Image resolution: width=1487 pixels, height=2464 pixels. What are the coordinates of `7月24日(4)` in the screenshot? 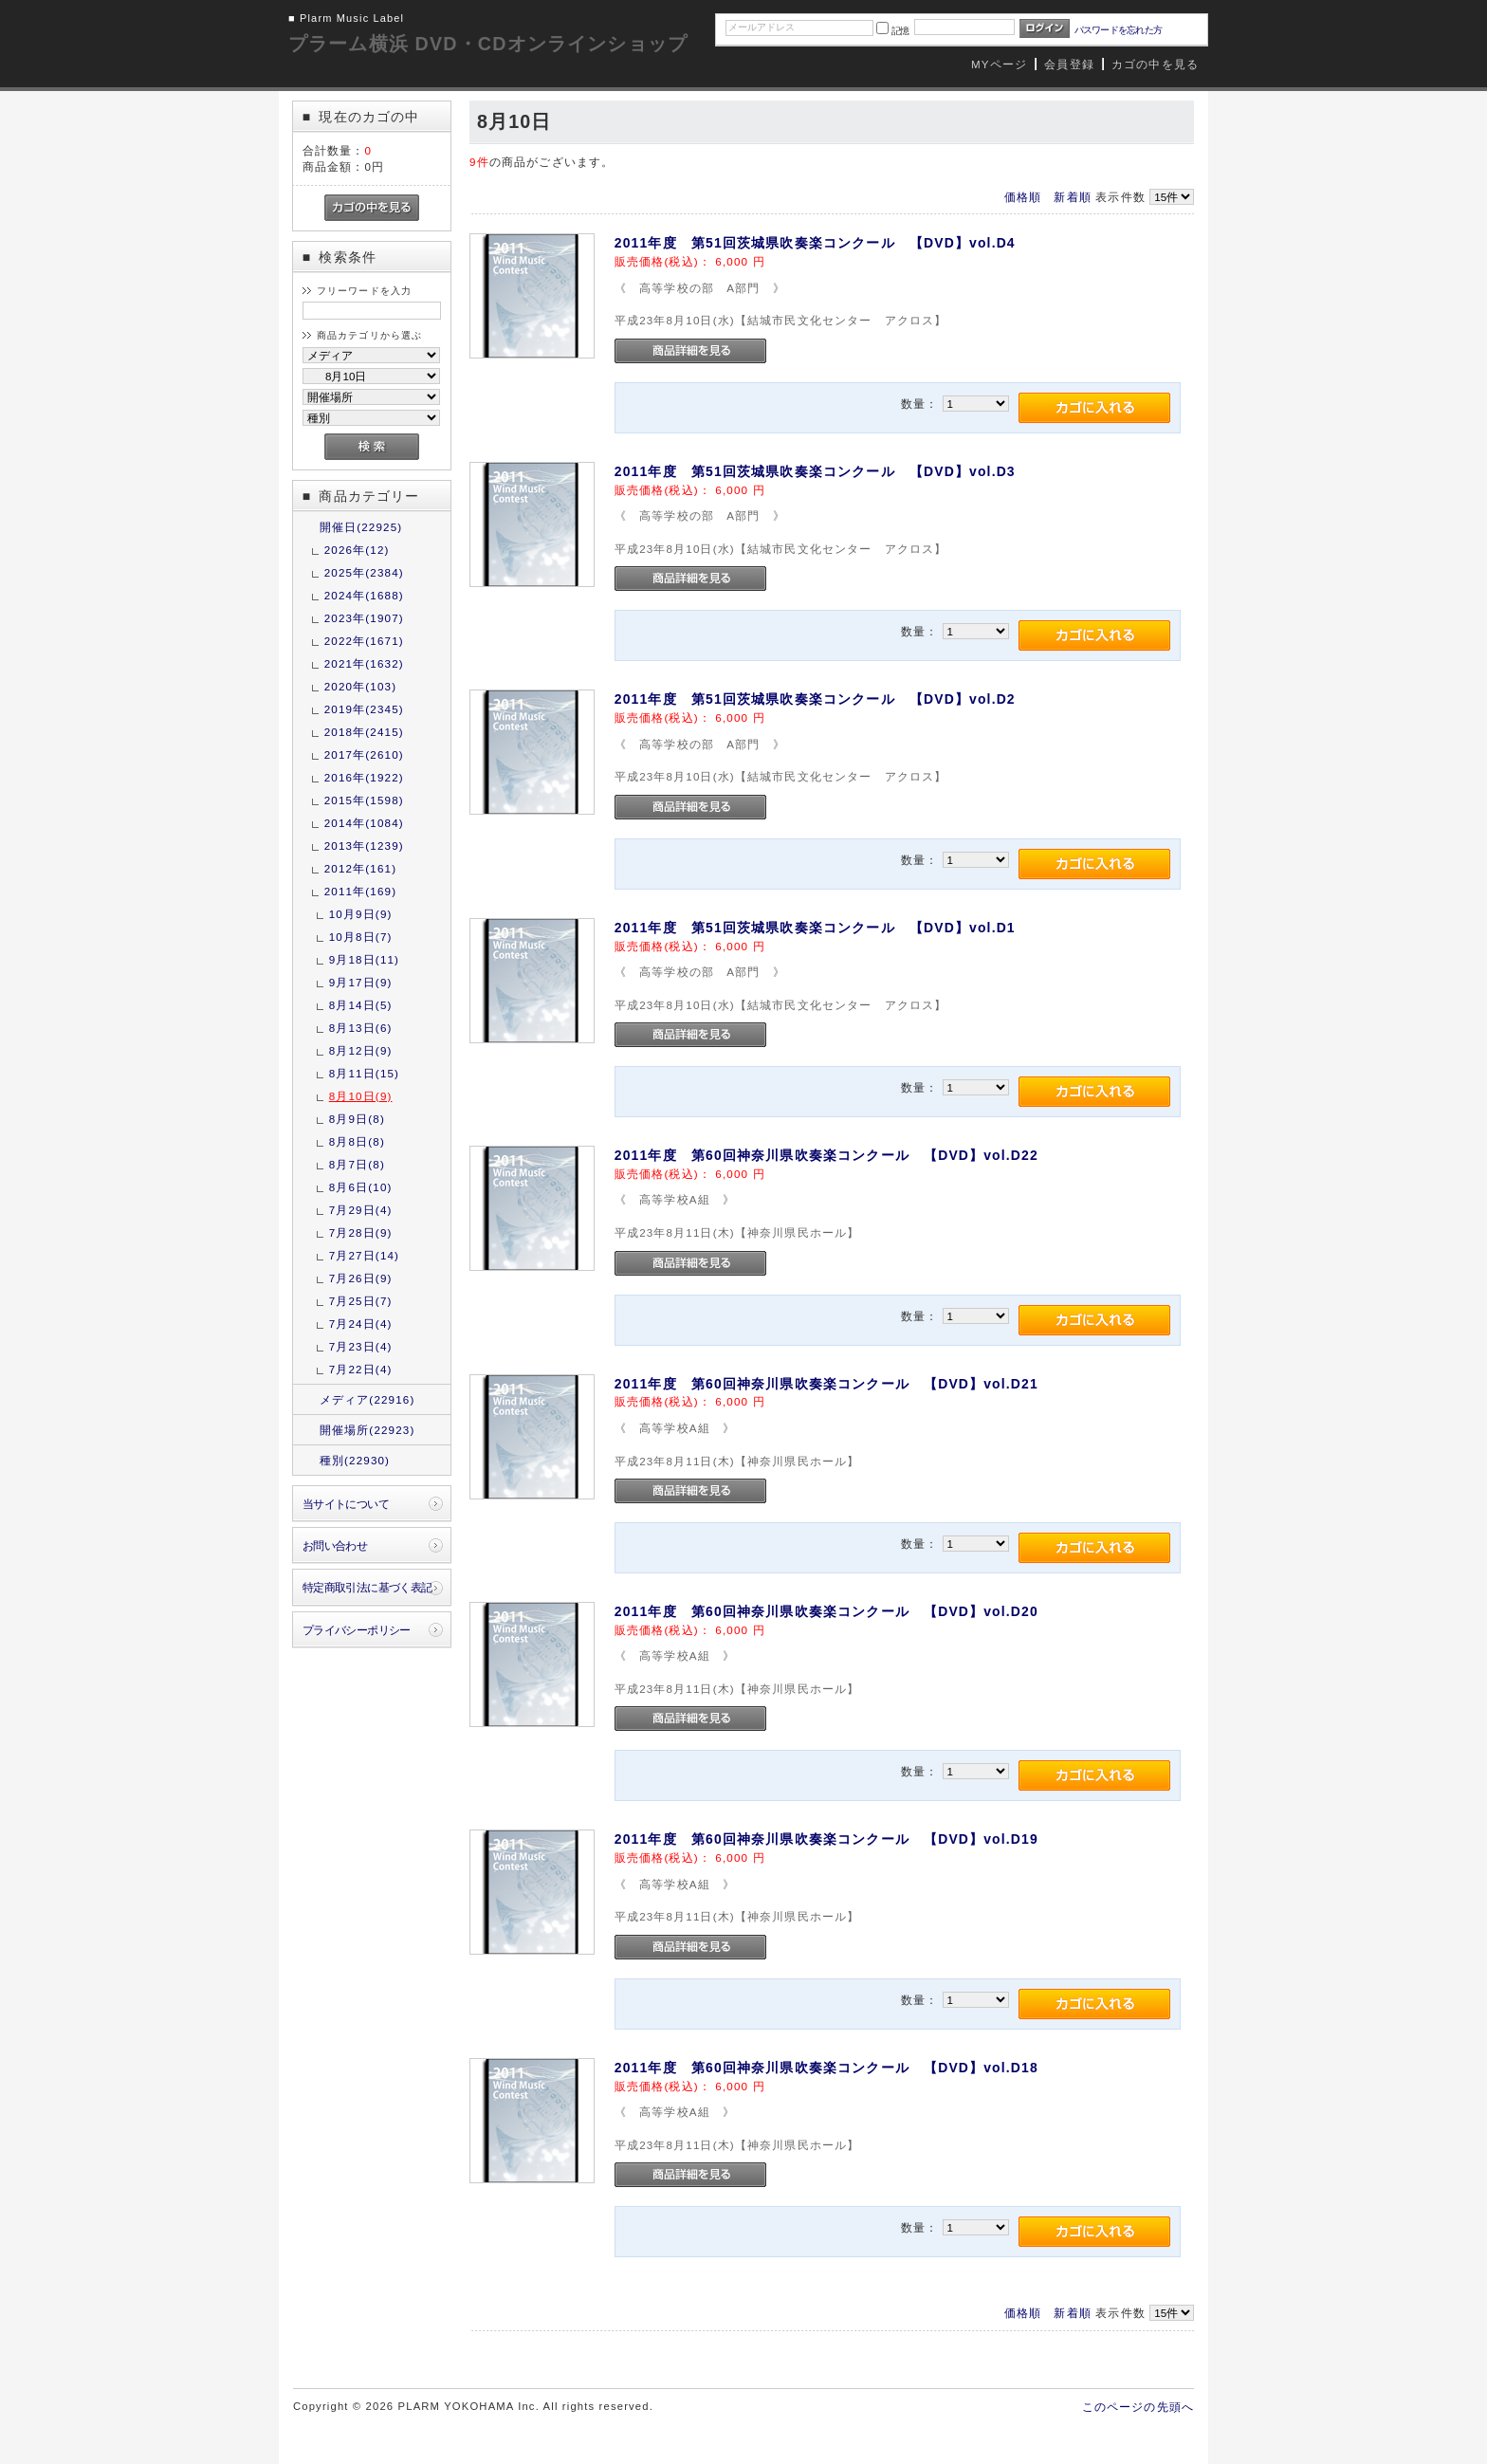 It's located at (361, 1323).